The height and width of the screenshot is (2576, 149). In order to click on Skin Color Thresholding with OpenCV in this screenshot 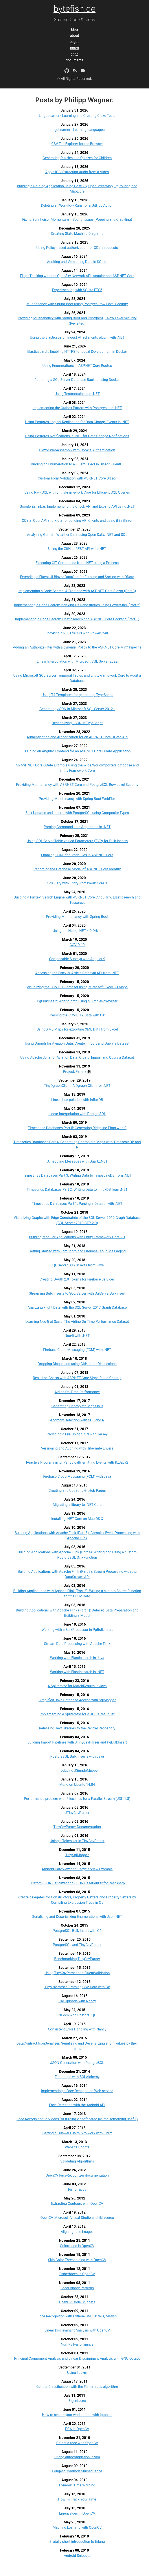, I will do `click(77, 2260)`.